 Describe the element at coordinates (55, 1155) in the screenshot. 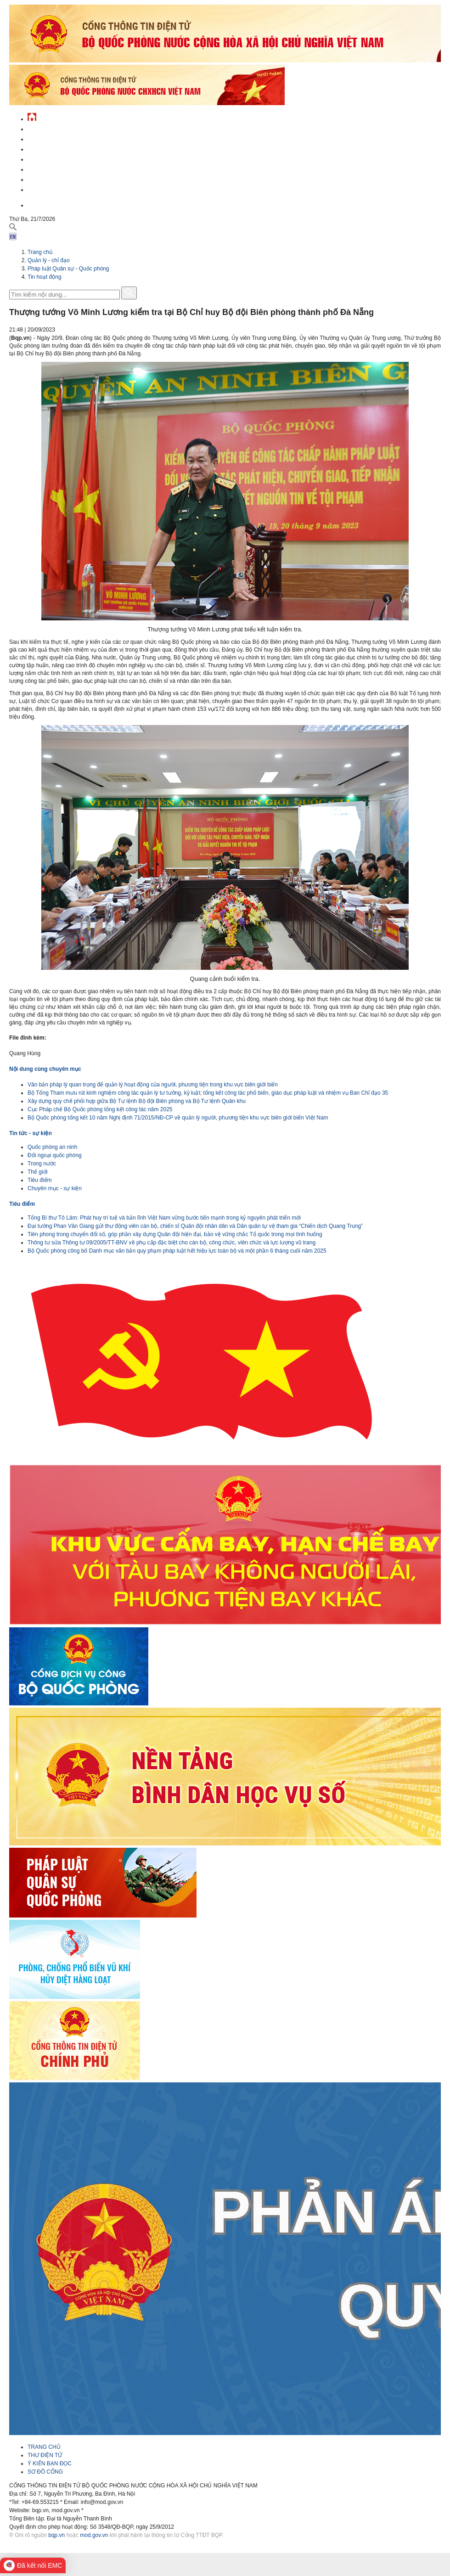

I see `Đối ngoại quốc phòng` at that location.